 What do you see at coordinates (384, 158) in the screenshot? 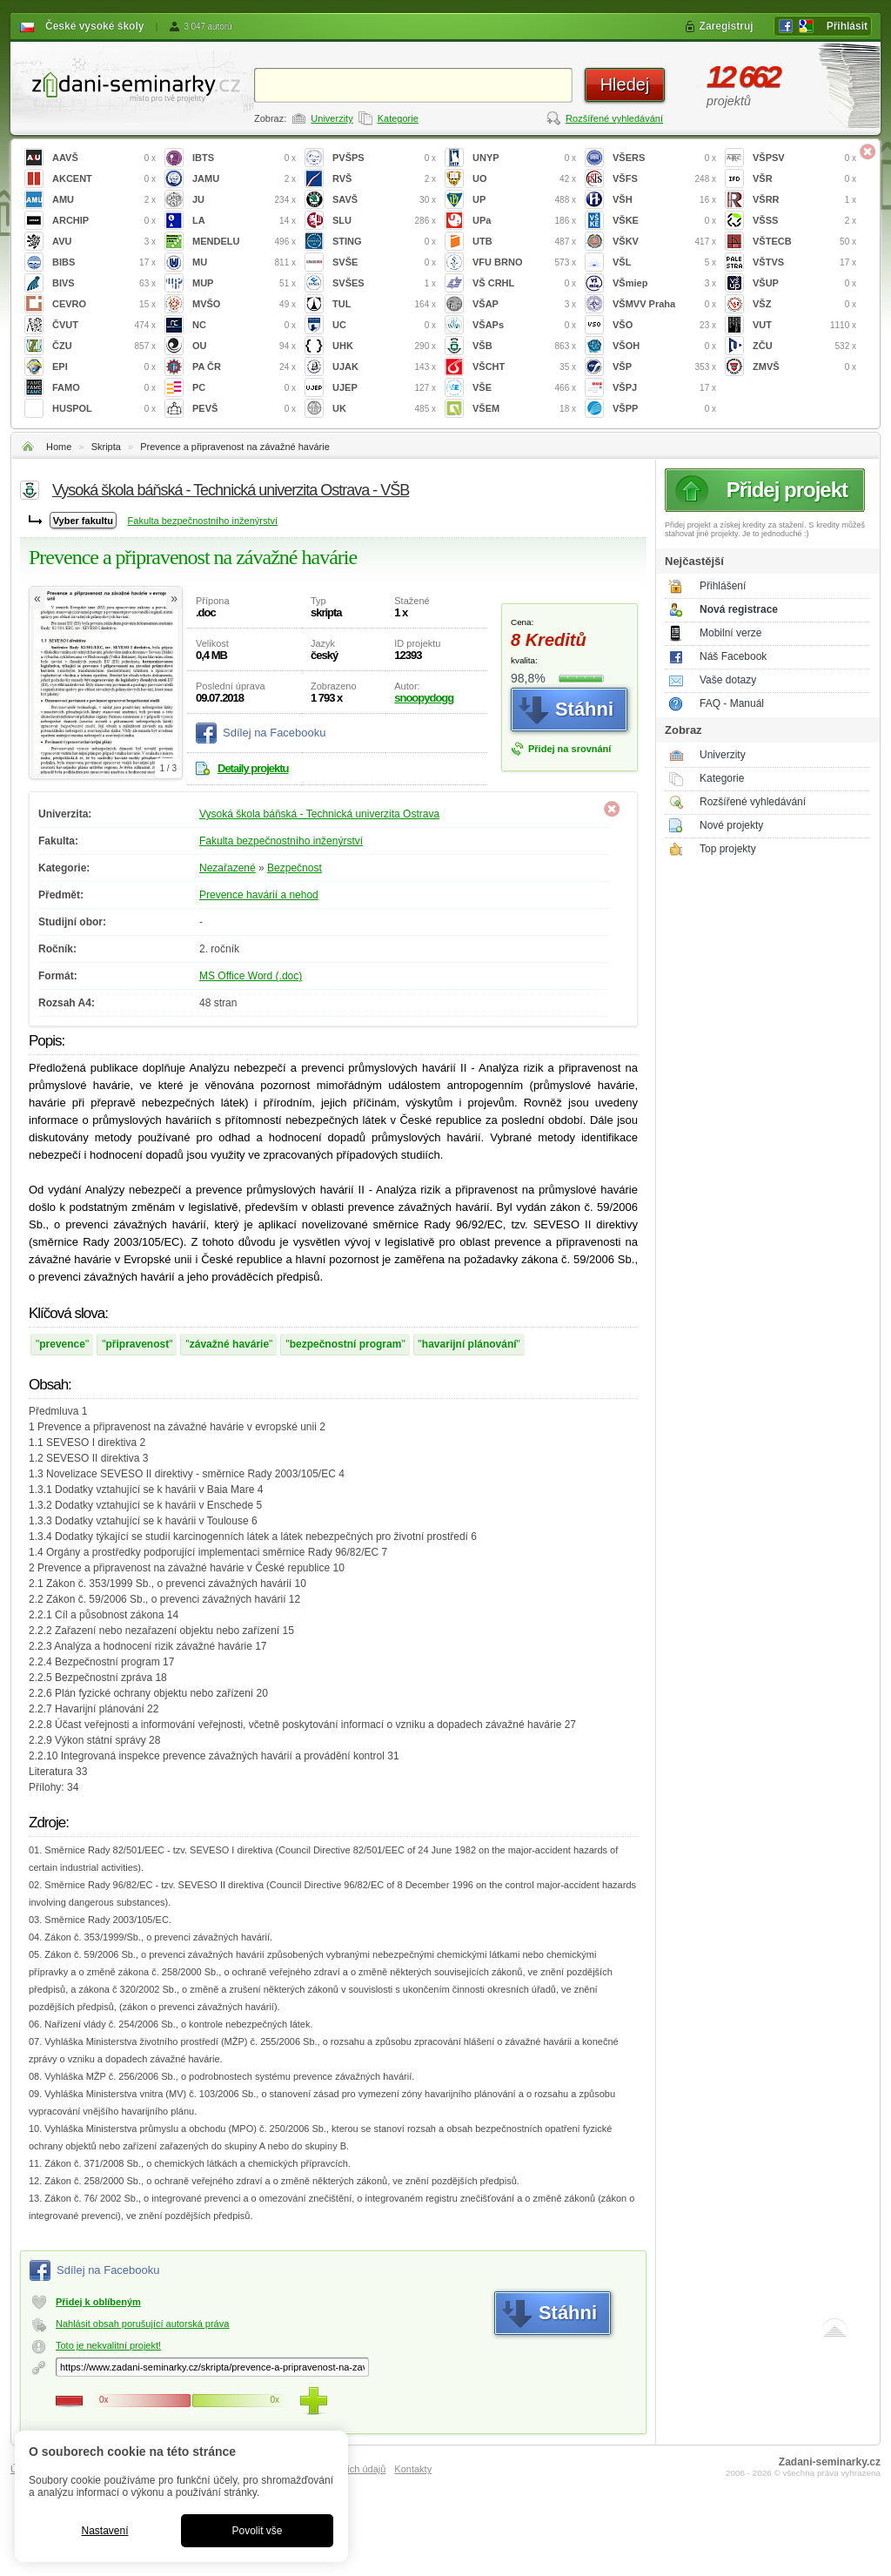
I see `PVŠPS` at bounding box center [384, 158].